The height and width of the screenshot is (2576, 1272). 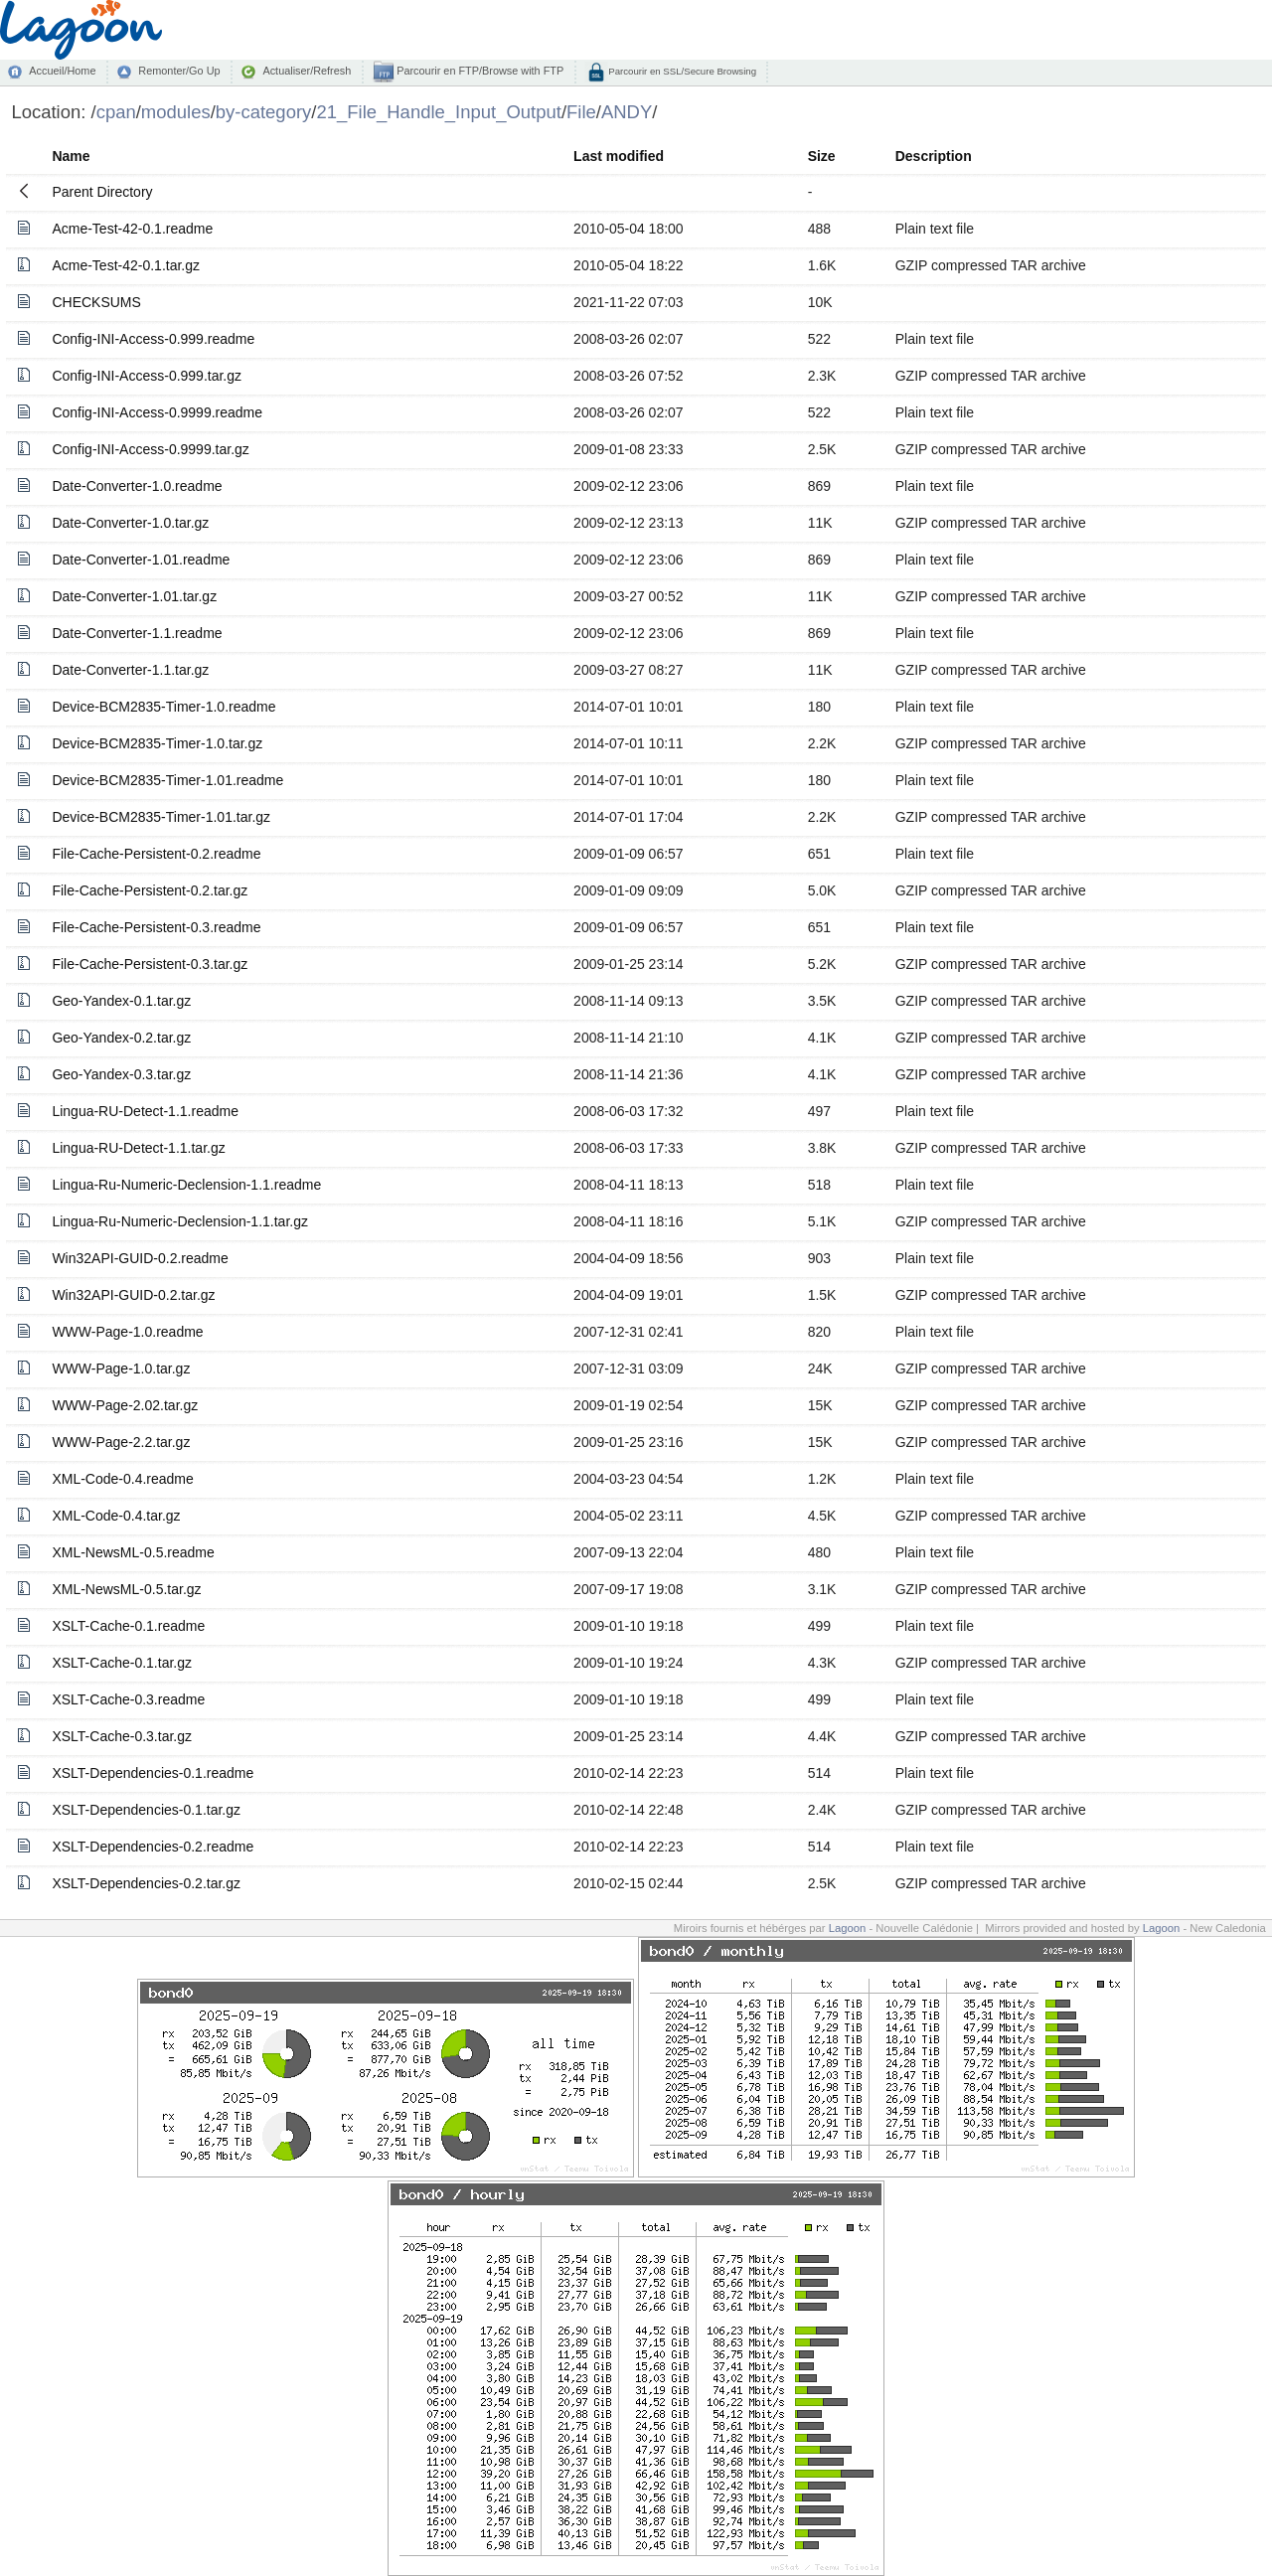 I want to click on Date-Converter-1.0.readme, so click(x=137, y=486).